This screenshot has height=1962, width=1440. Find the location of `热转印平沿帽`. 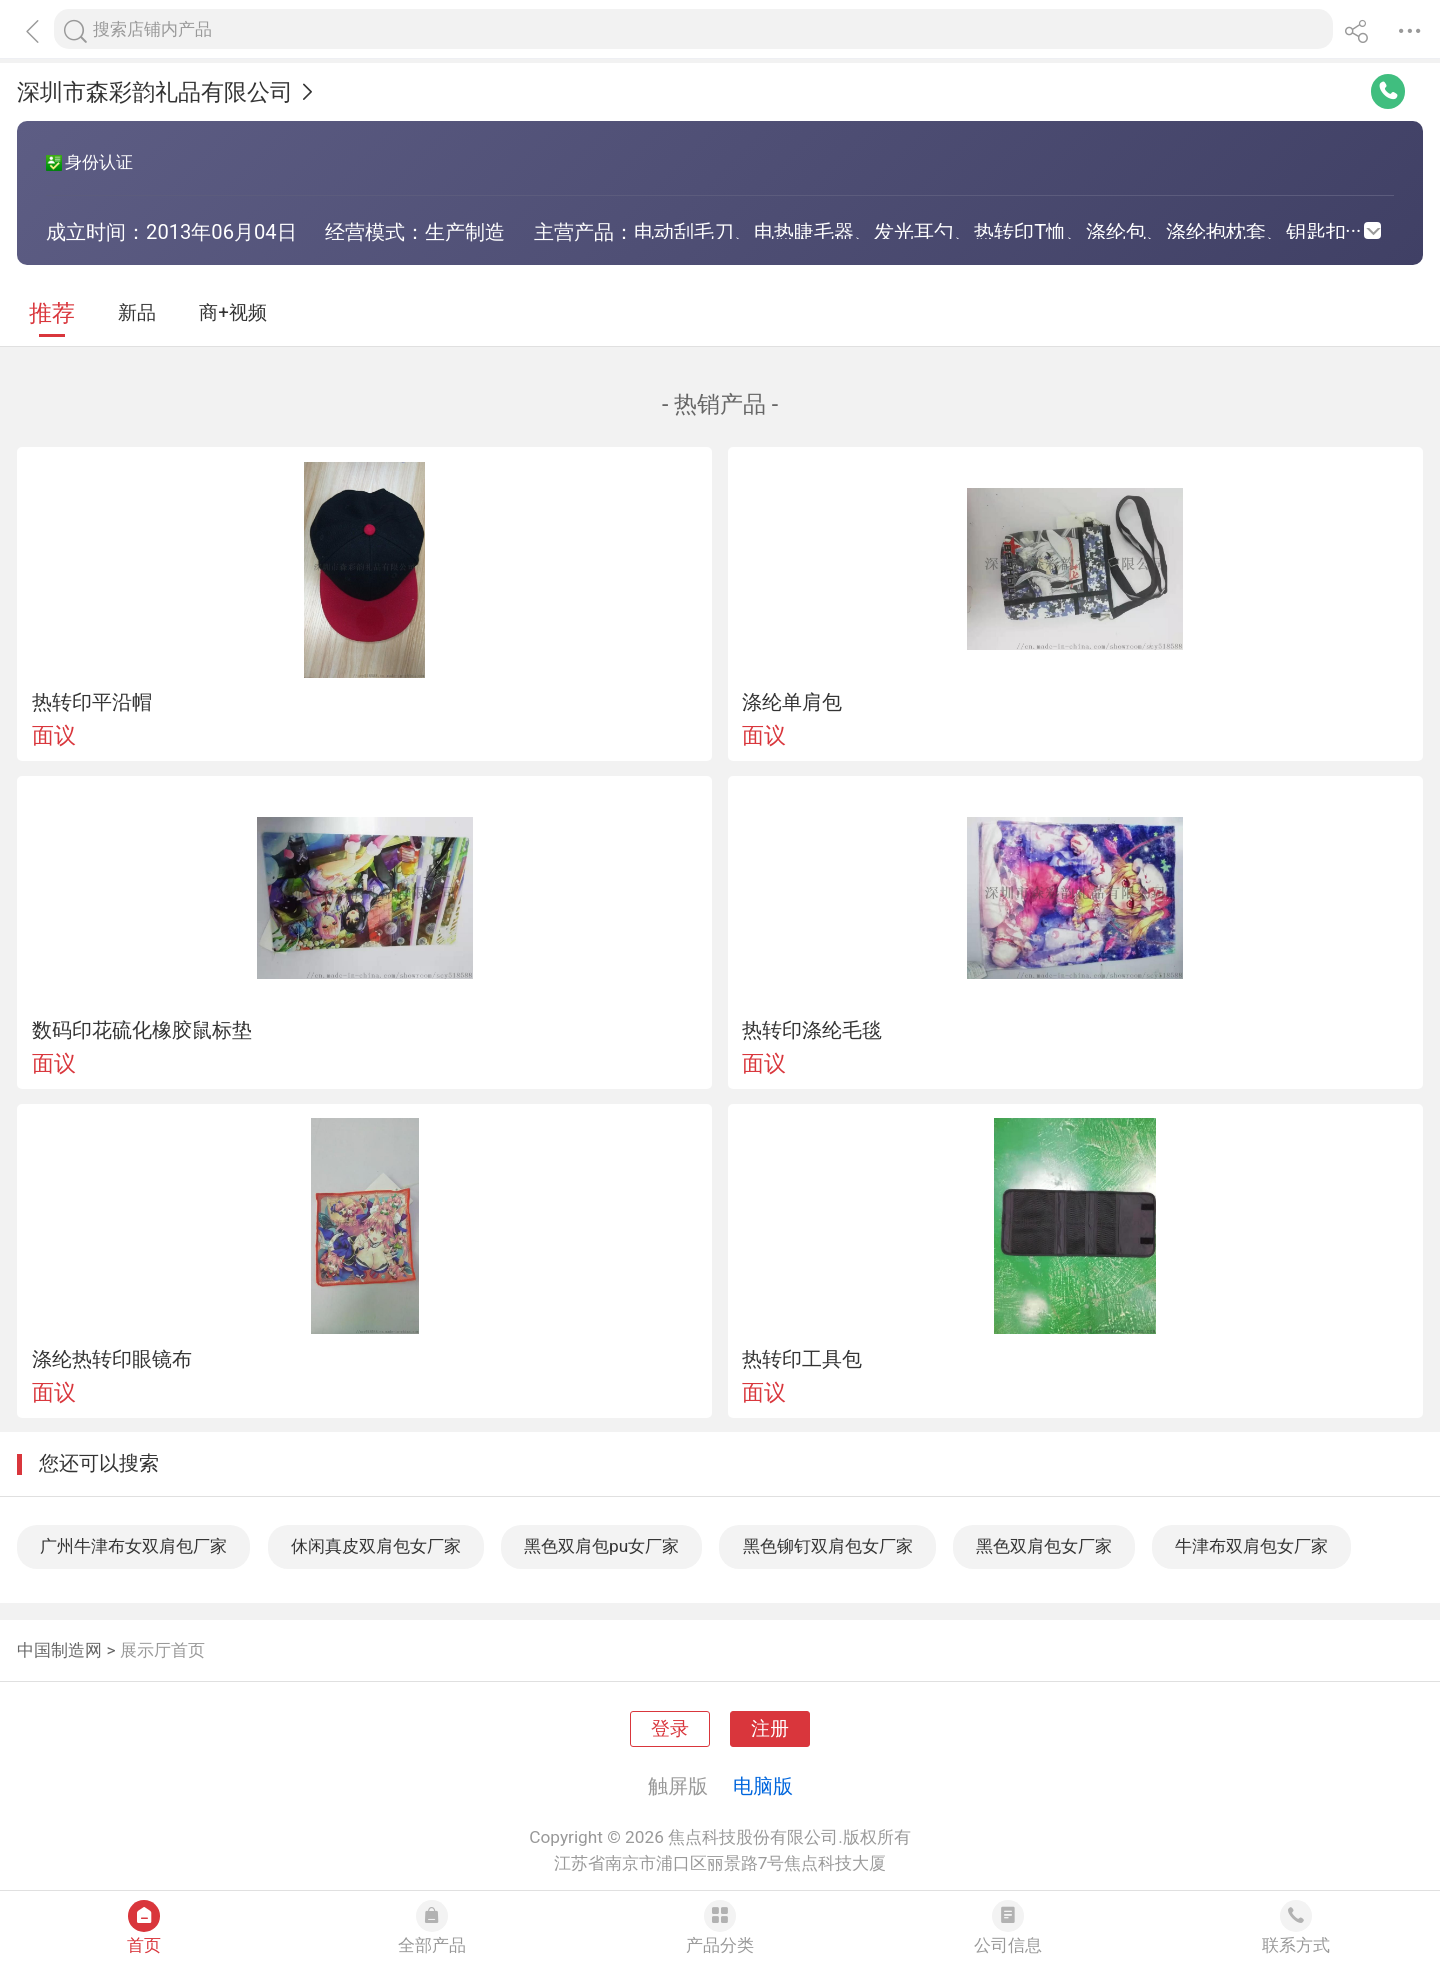

热转印平沿帽 is located at coordinates (92, 702).